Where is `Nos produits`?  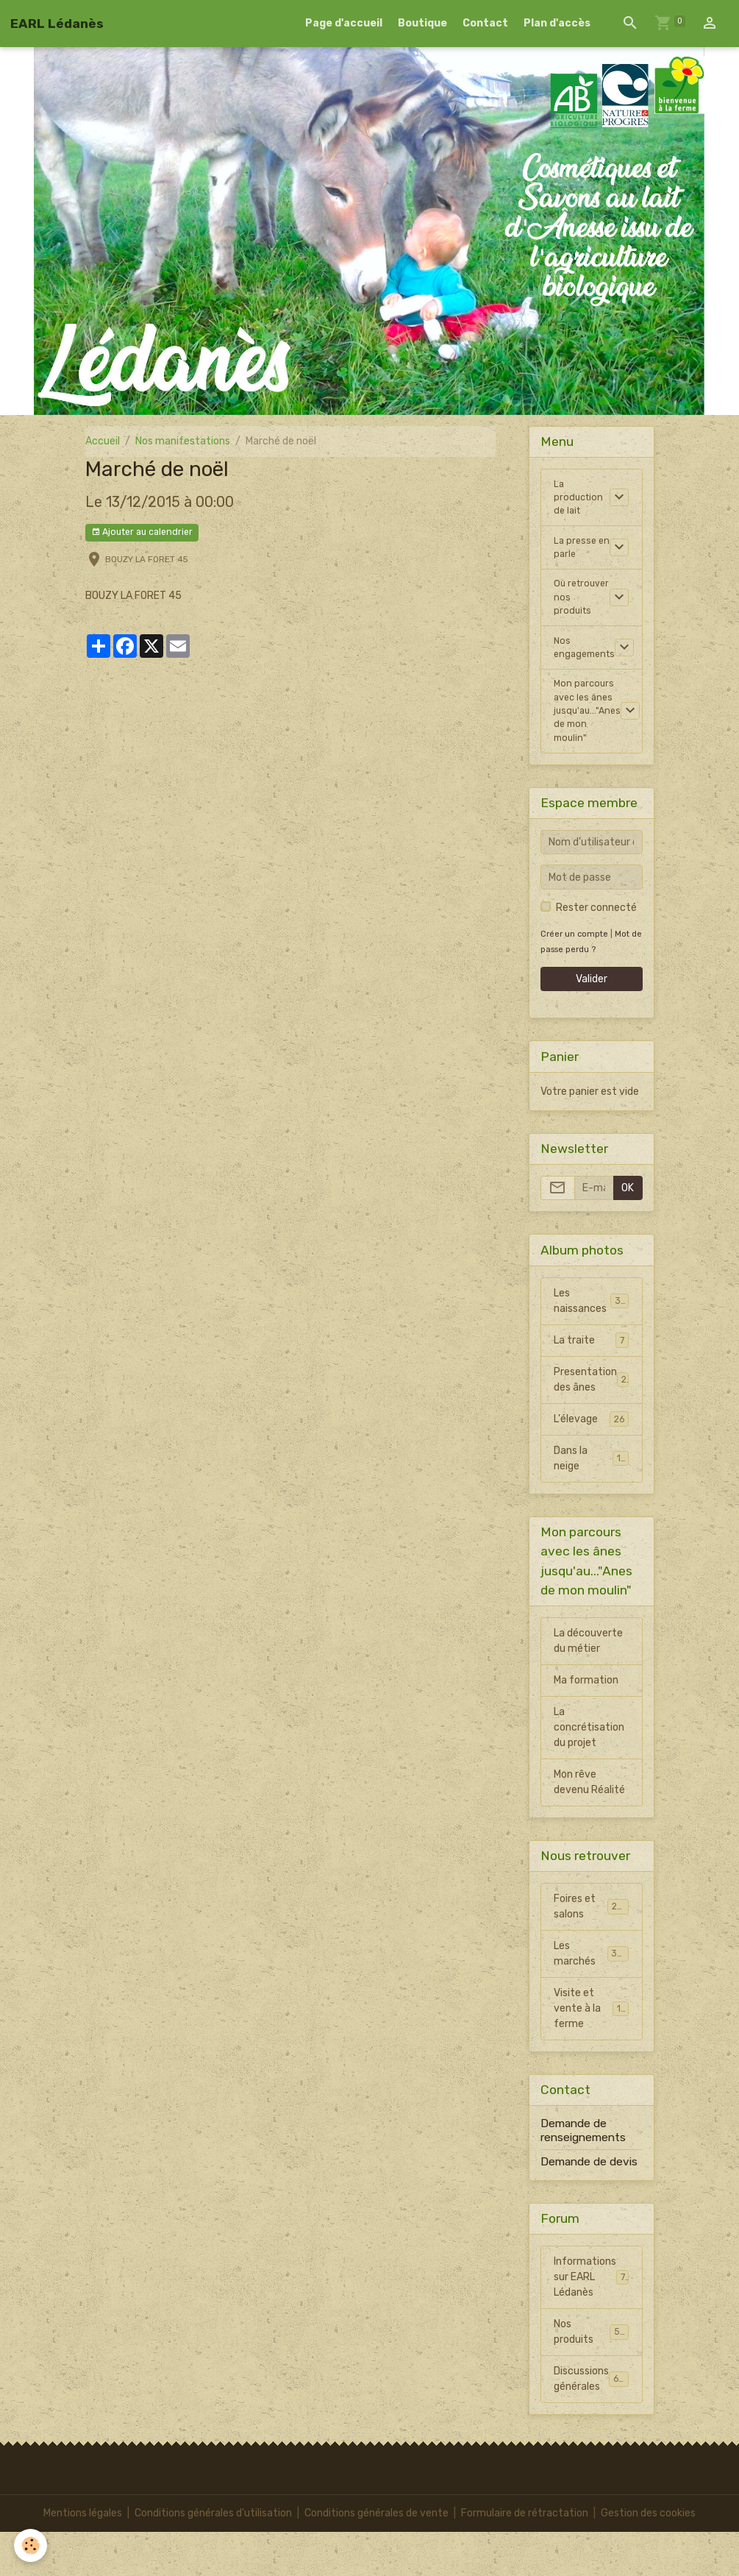 Nos produits is located at coordinates (591, 2377).